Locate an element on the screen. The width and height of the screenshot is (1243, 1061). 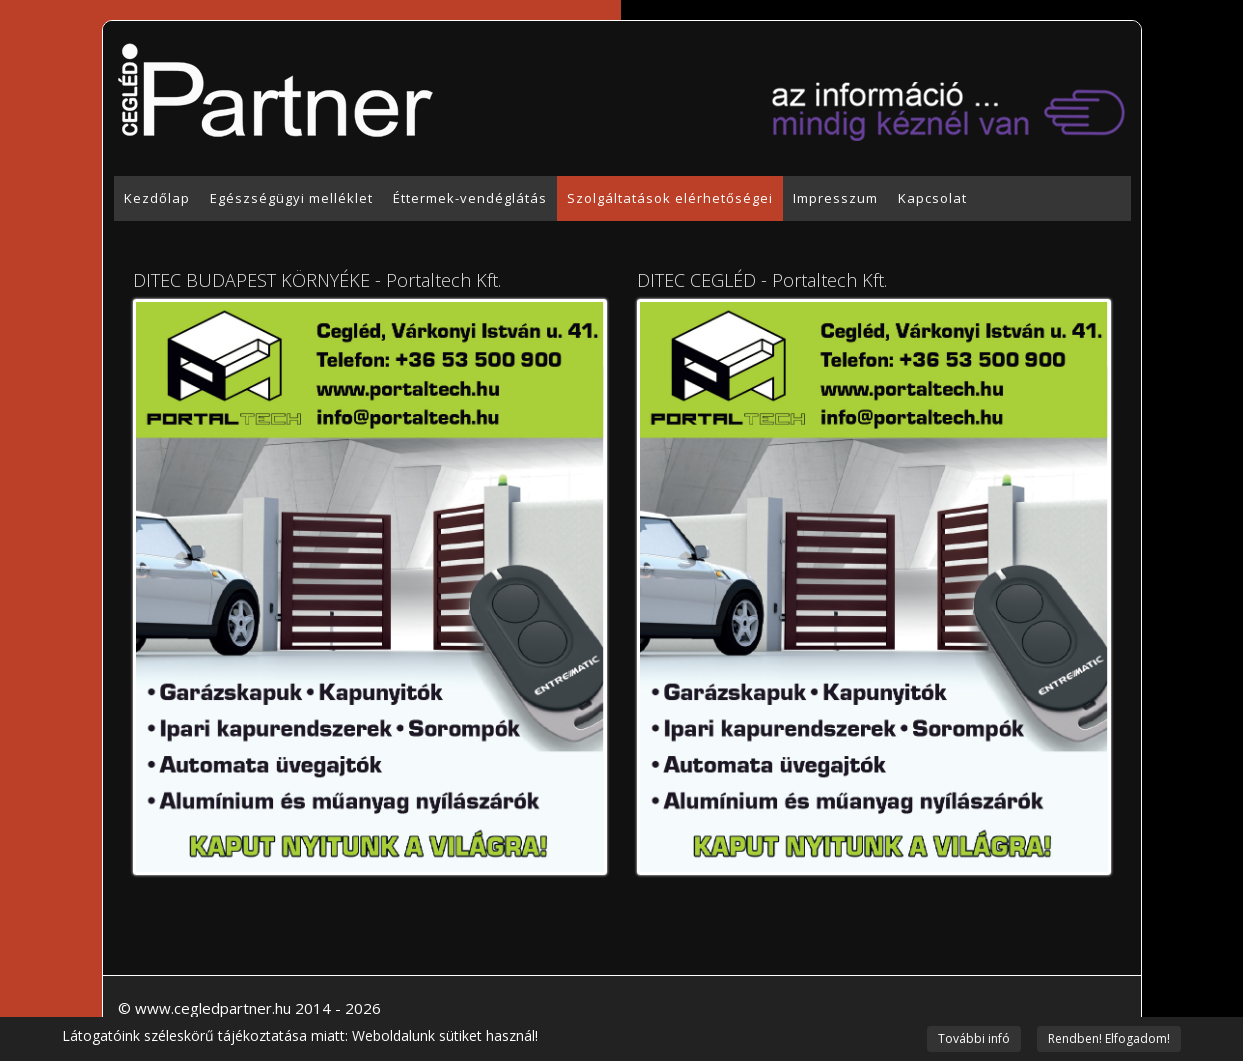
DITEC BUDAPEST KÖRNYÉKE - Portaltech Kft. is located at coordinates (317, 280).